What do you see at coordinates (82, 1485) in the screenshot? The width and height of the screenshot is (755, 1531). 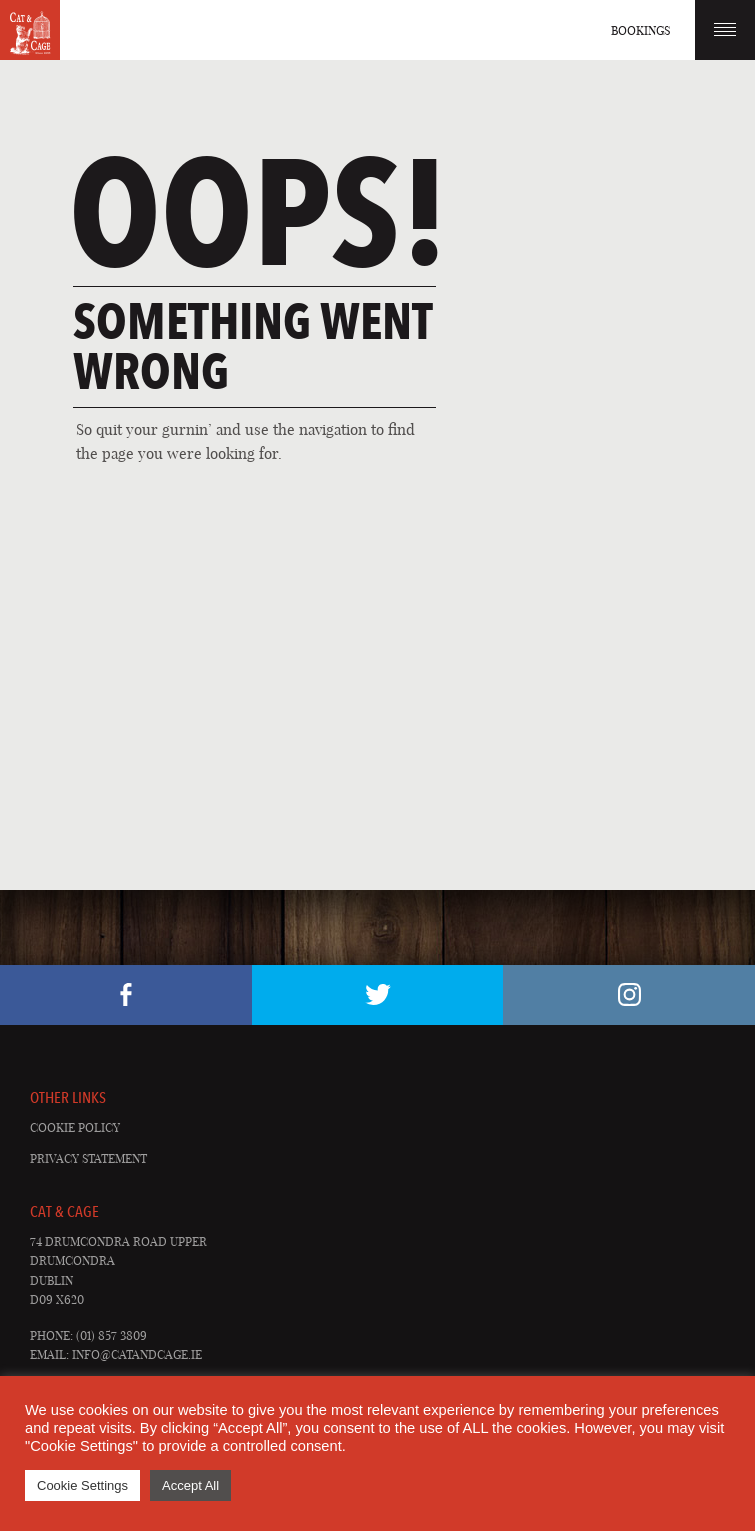 I see `Cookie Settings [button]` at bounding box center [82, 1485].